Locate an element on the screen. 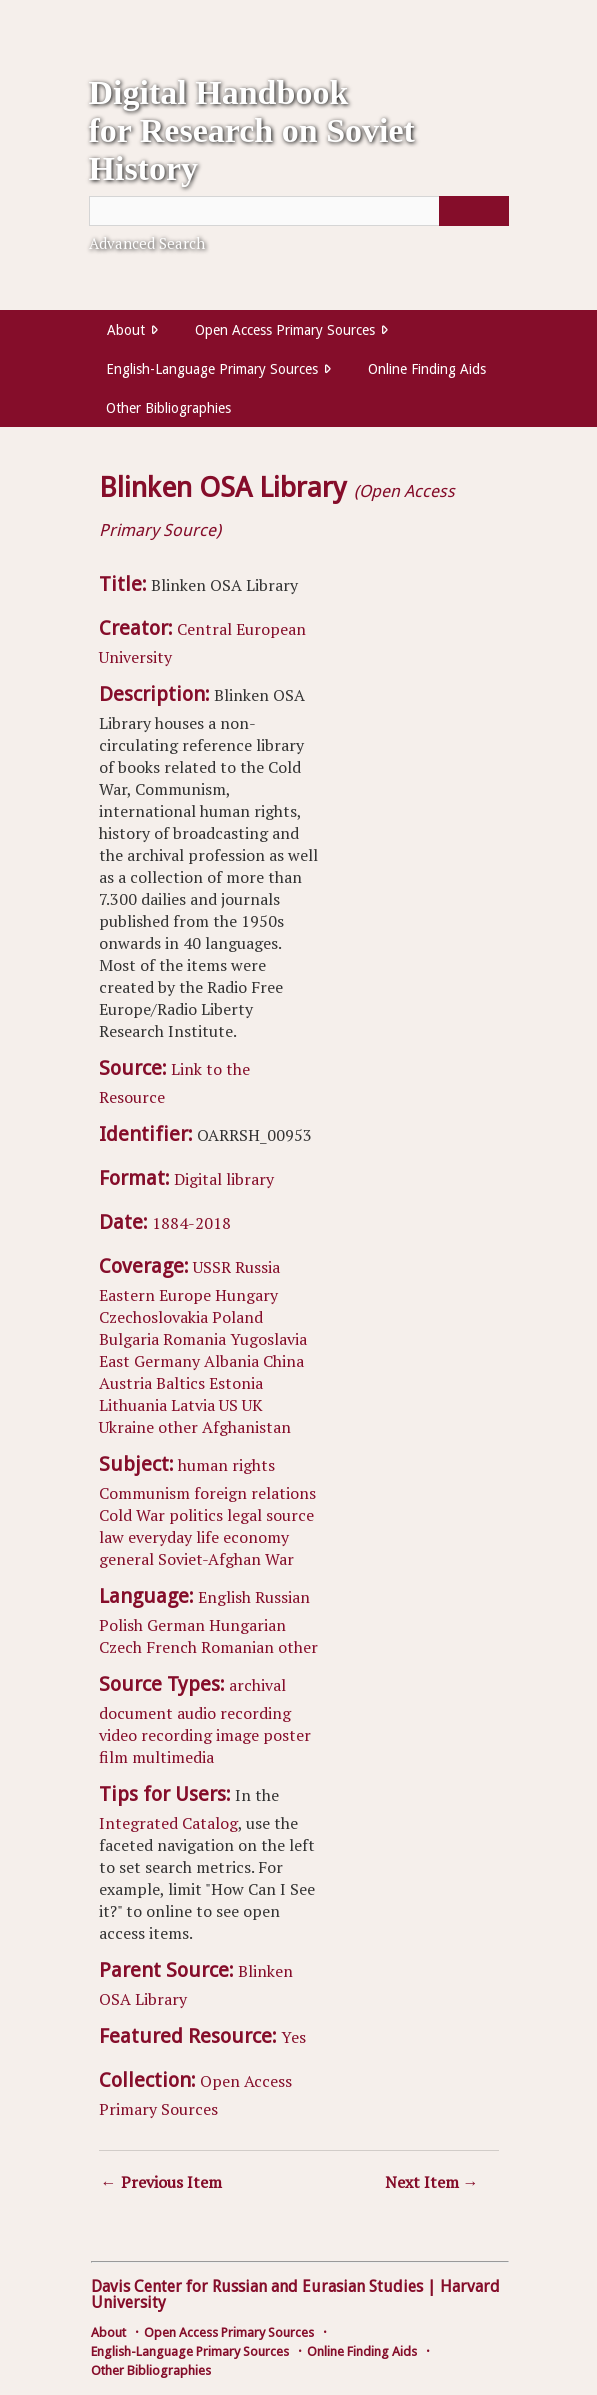  Albania is located at coordinates (231, 1361).